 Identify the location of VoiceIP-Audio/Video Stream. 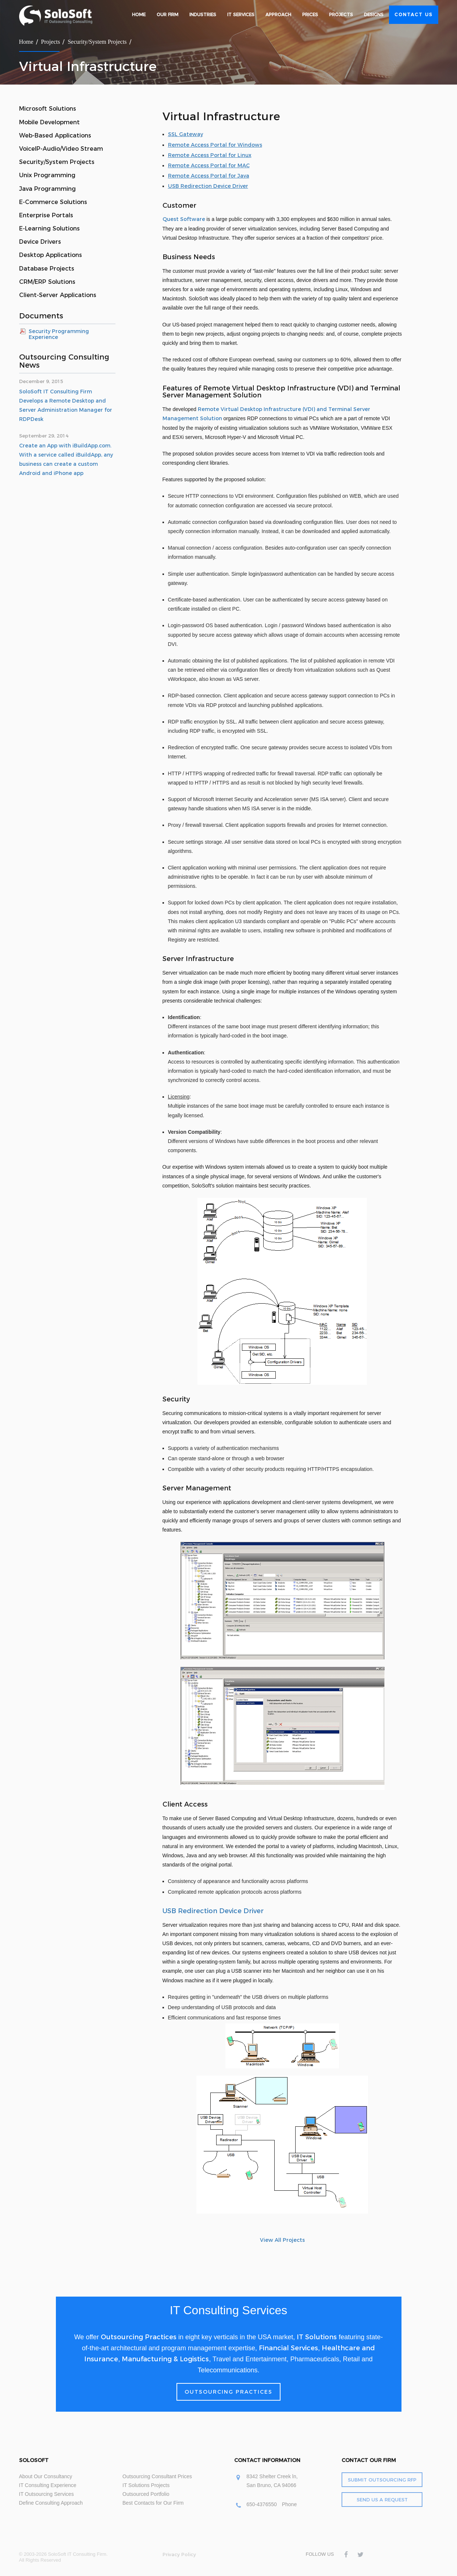
(61, 148).